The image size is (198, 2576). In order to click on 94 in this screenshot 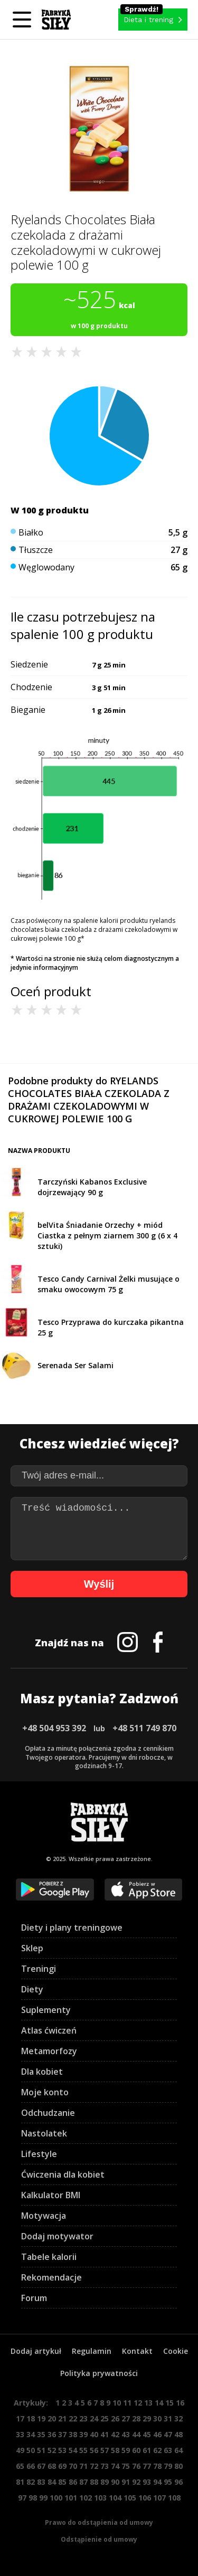, I will do `click(157, 2482)`.